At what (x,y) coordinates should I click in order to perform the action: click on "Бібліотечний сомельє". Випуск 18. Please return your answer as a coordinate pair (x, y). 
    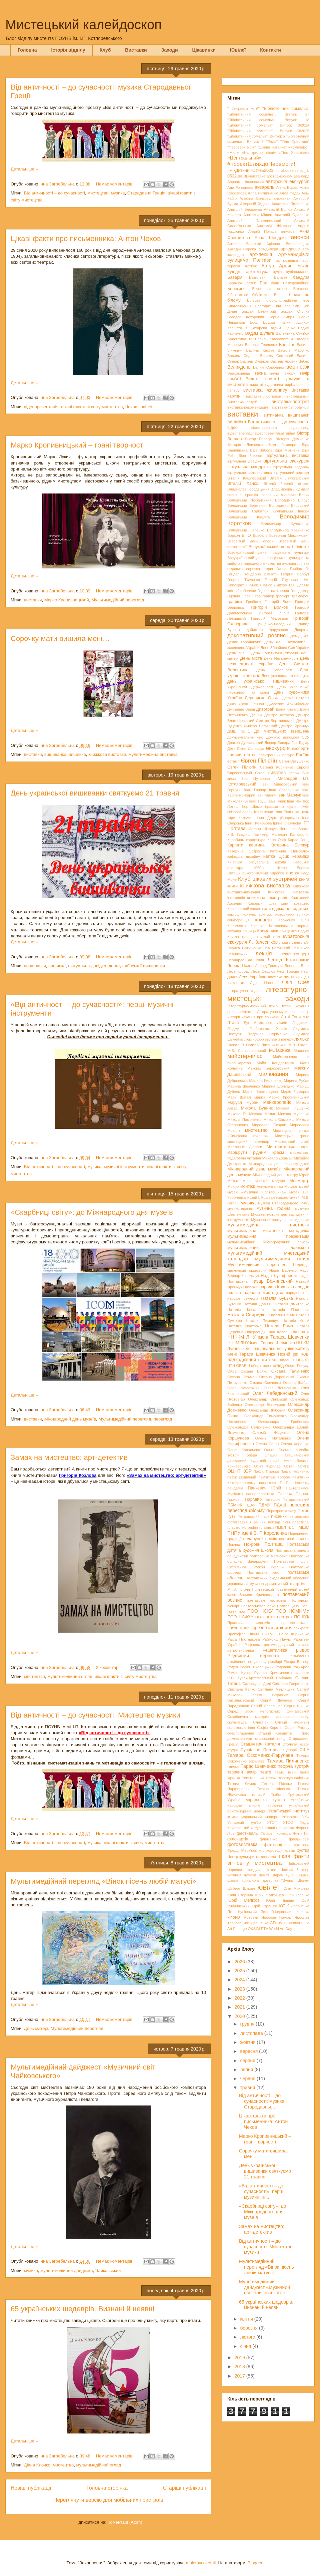
    Looking at the image, I should click on (268, 120).